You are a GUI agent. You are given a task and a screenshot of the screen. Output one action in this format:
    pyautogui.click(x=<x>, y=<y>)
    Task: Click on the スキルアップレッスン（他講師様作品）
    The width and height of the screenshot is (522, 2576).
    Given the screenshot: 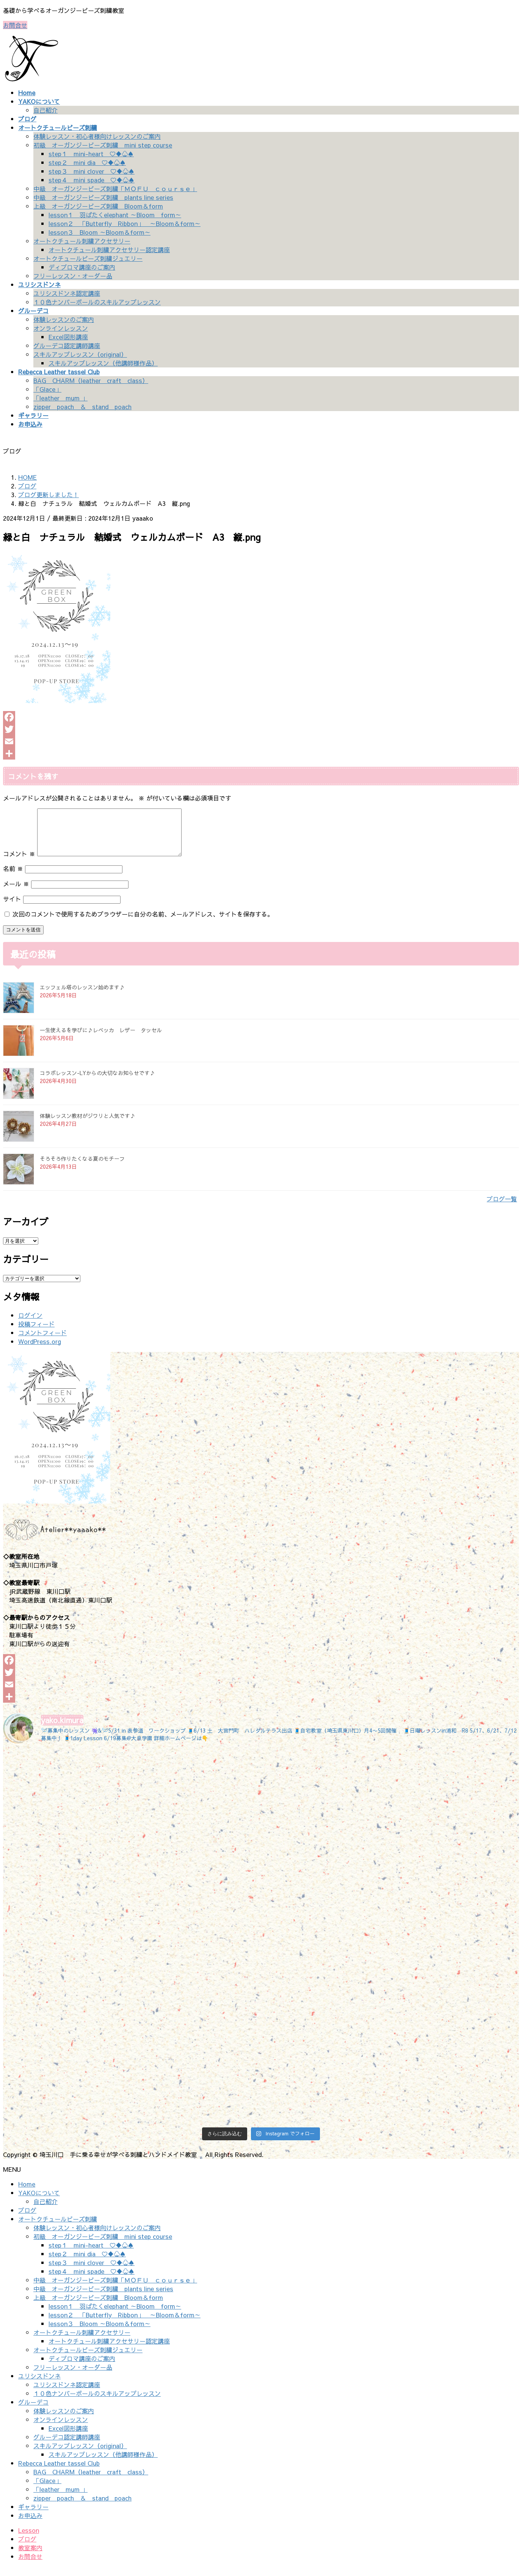 What is the action you would take?
    pyautogui.click(x=103, y=363)
    